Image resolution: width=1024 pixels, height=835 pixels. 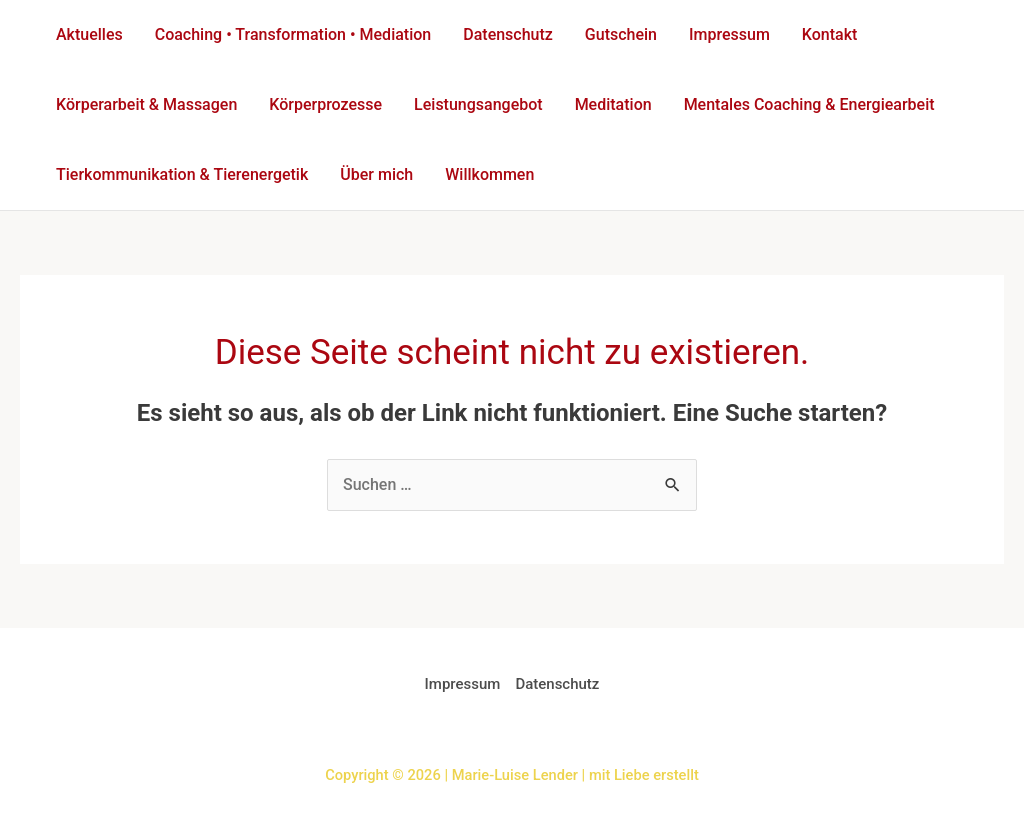 What do you see at coordinates (146, 104) in the screenshot?
I see `Körperarbeit & Massagen` at bounding box center [146, 104].